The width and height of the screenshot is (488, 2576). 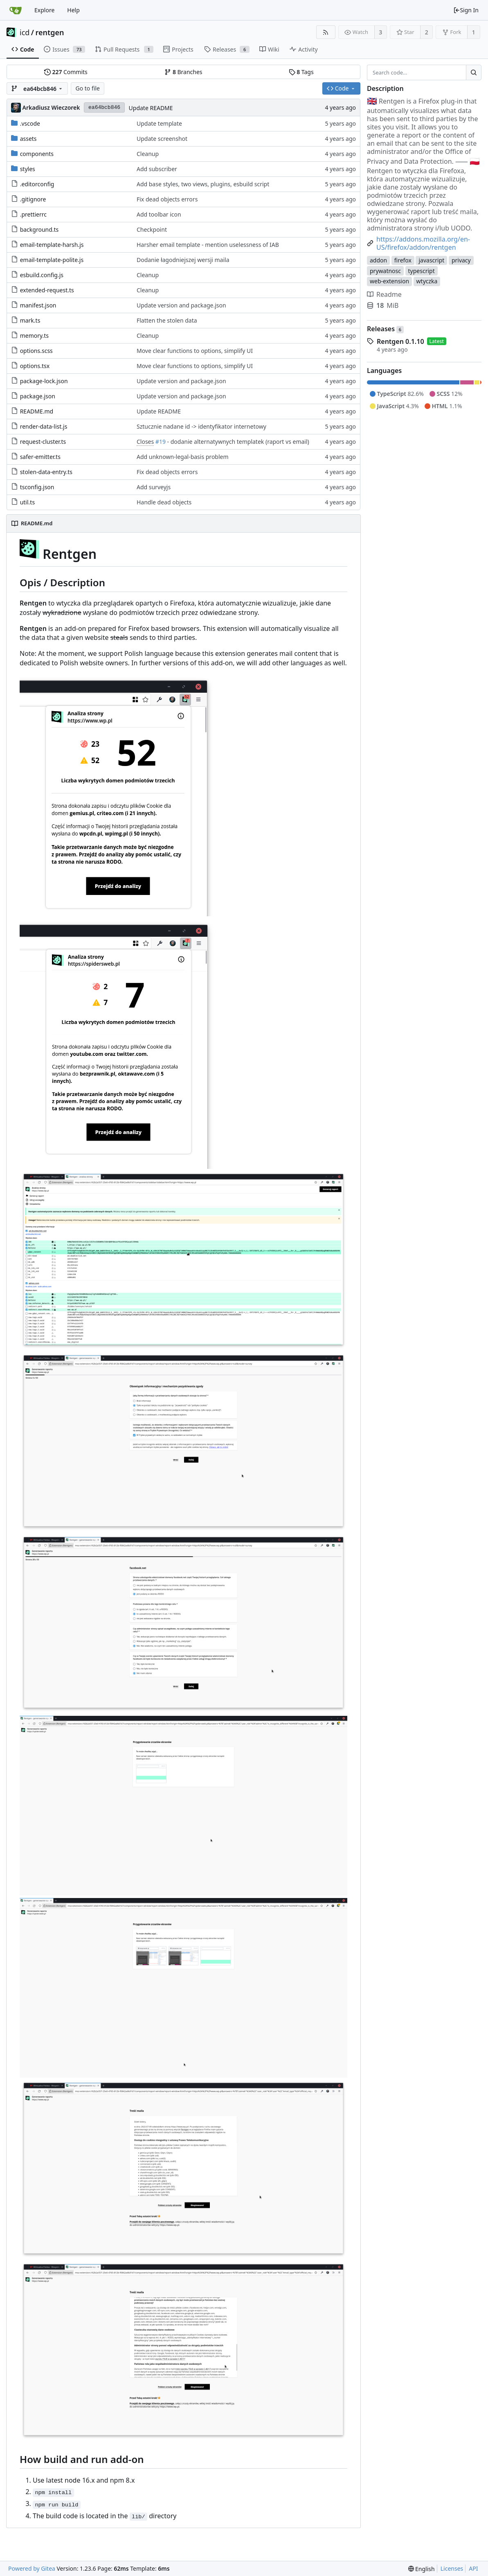 I want to click on package.json, so click(x=37, y=396).